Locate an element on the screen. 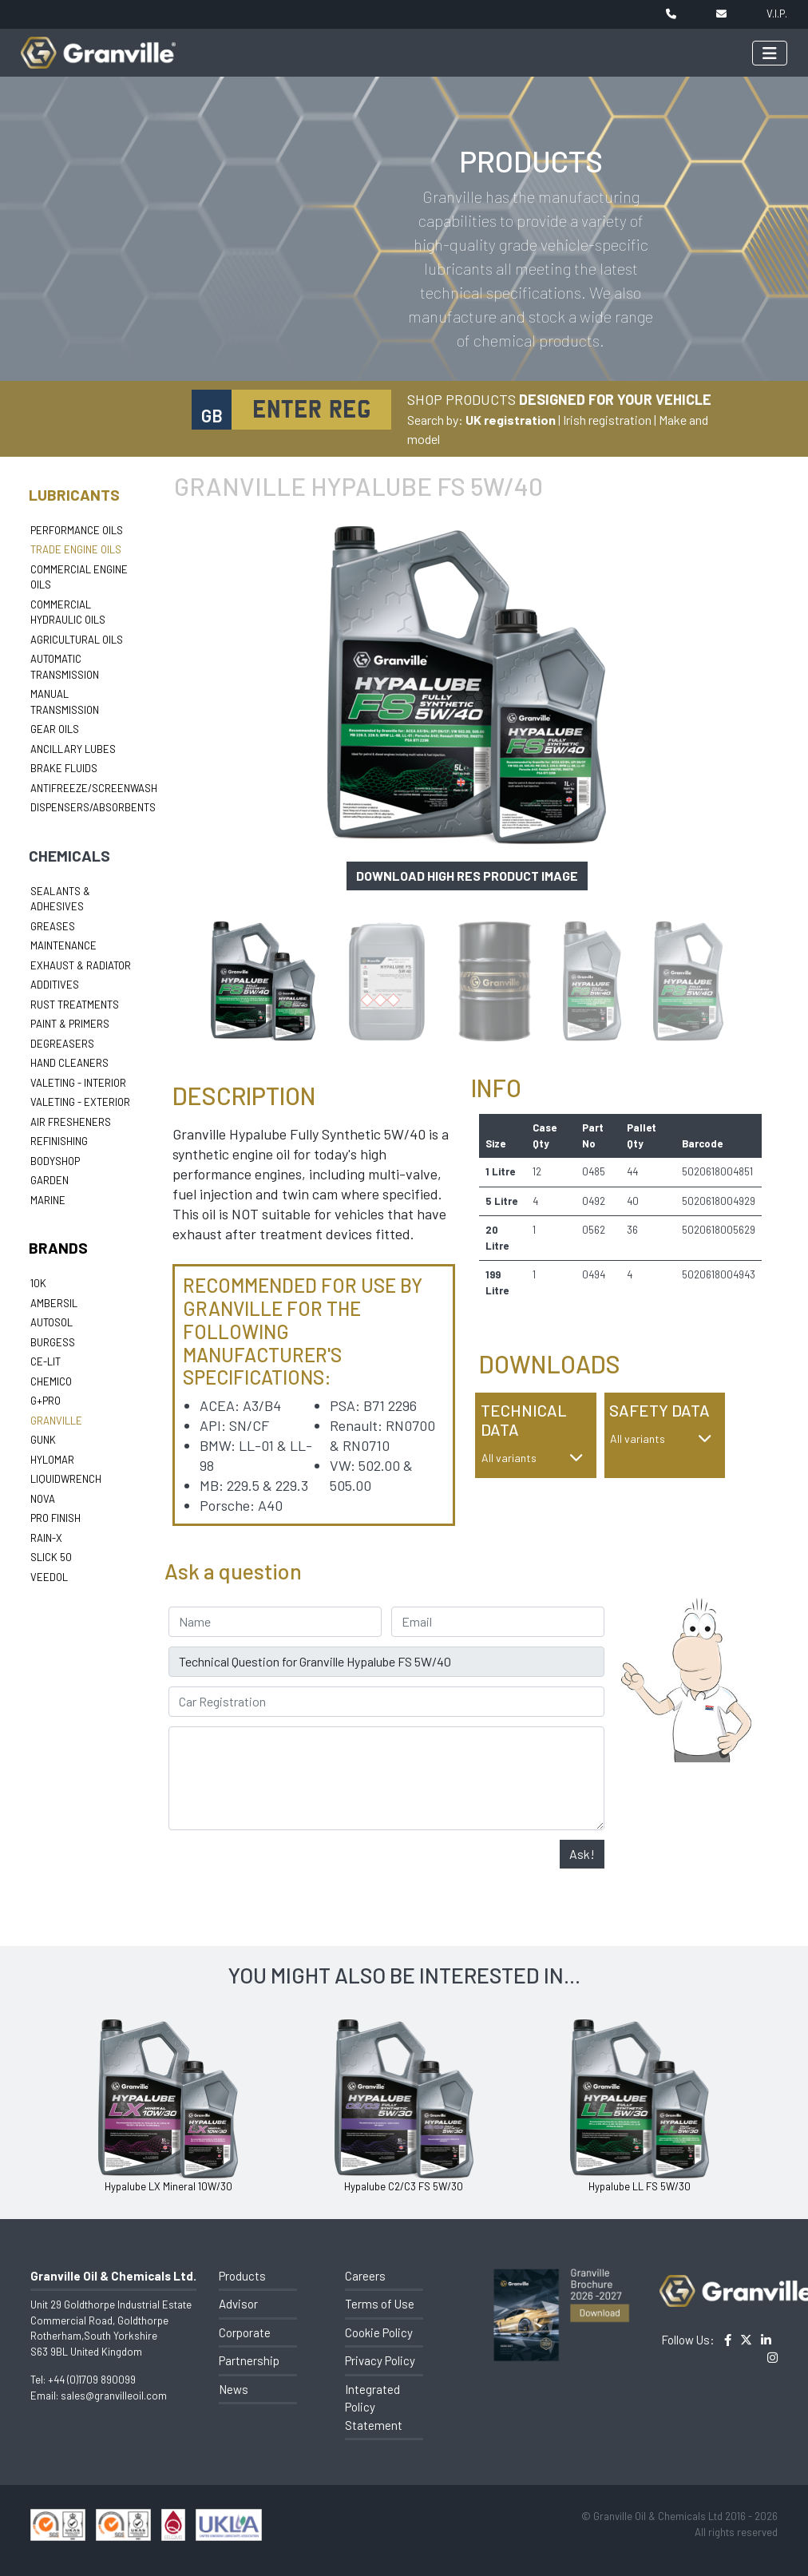 The image size is (808, 2576). Chemico is located at coordinates (51, 1381).